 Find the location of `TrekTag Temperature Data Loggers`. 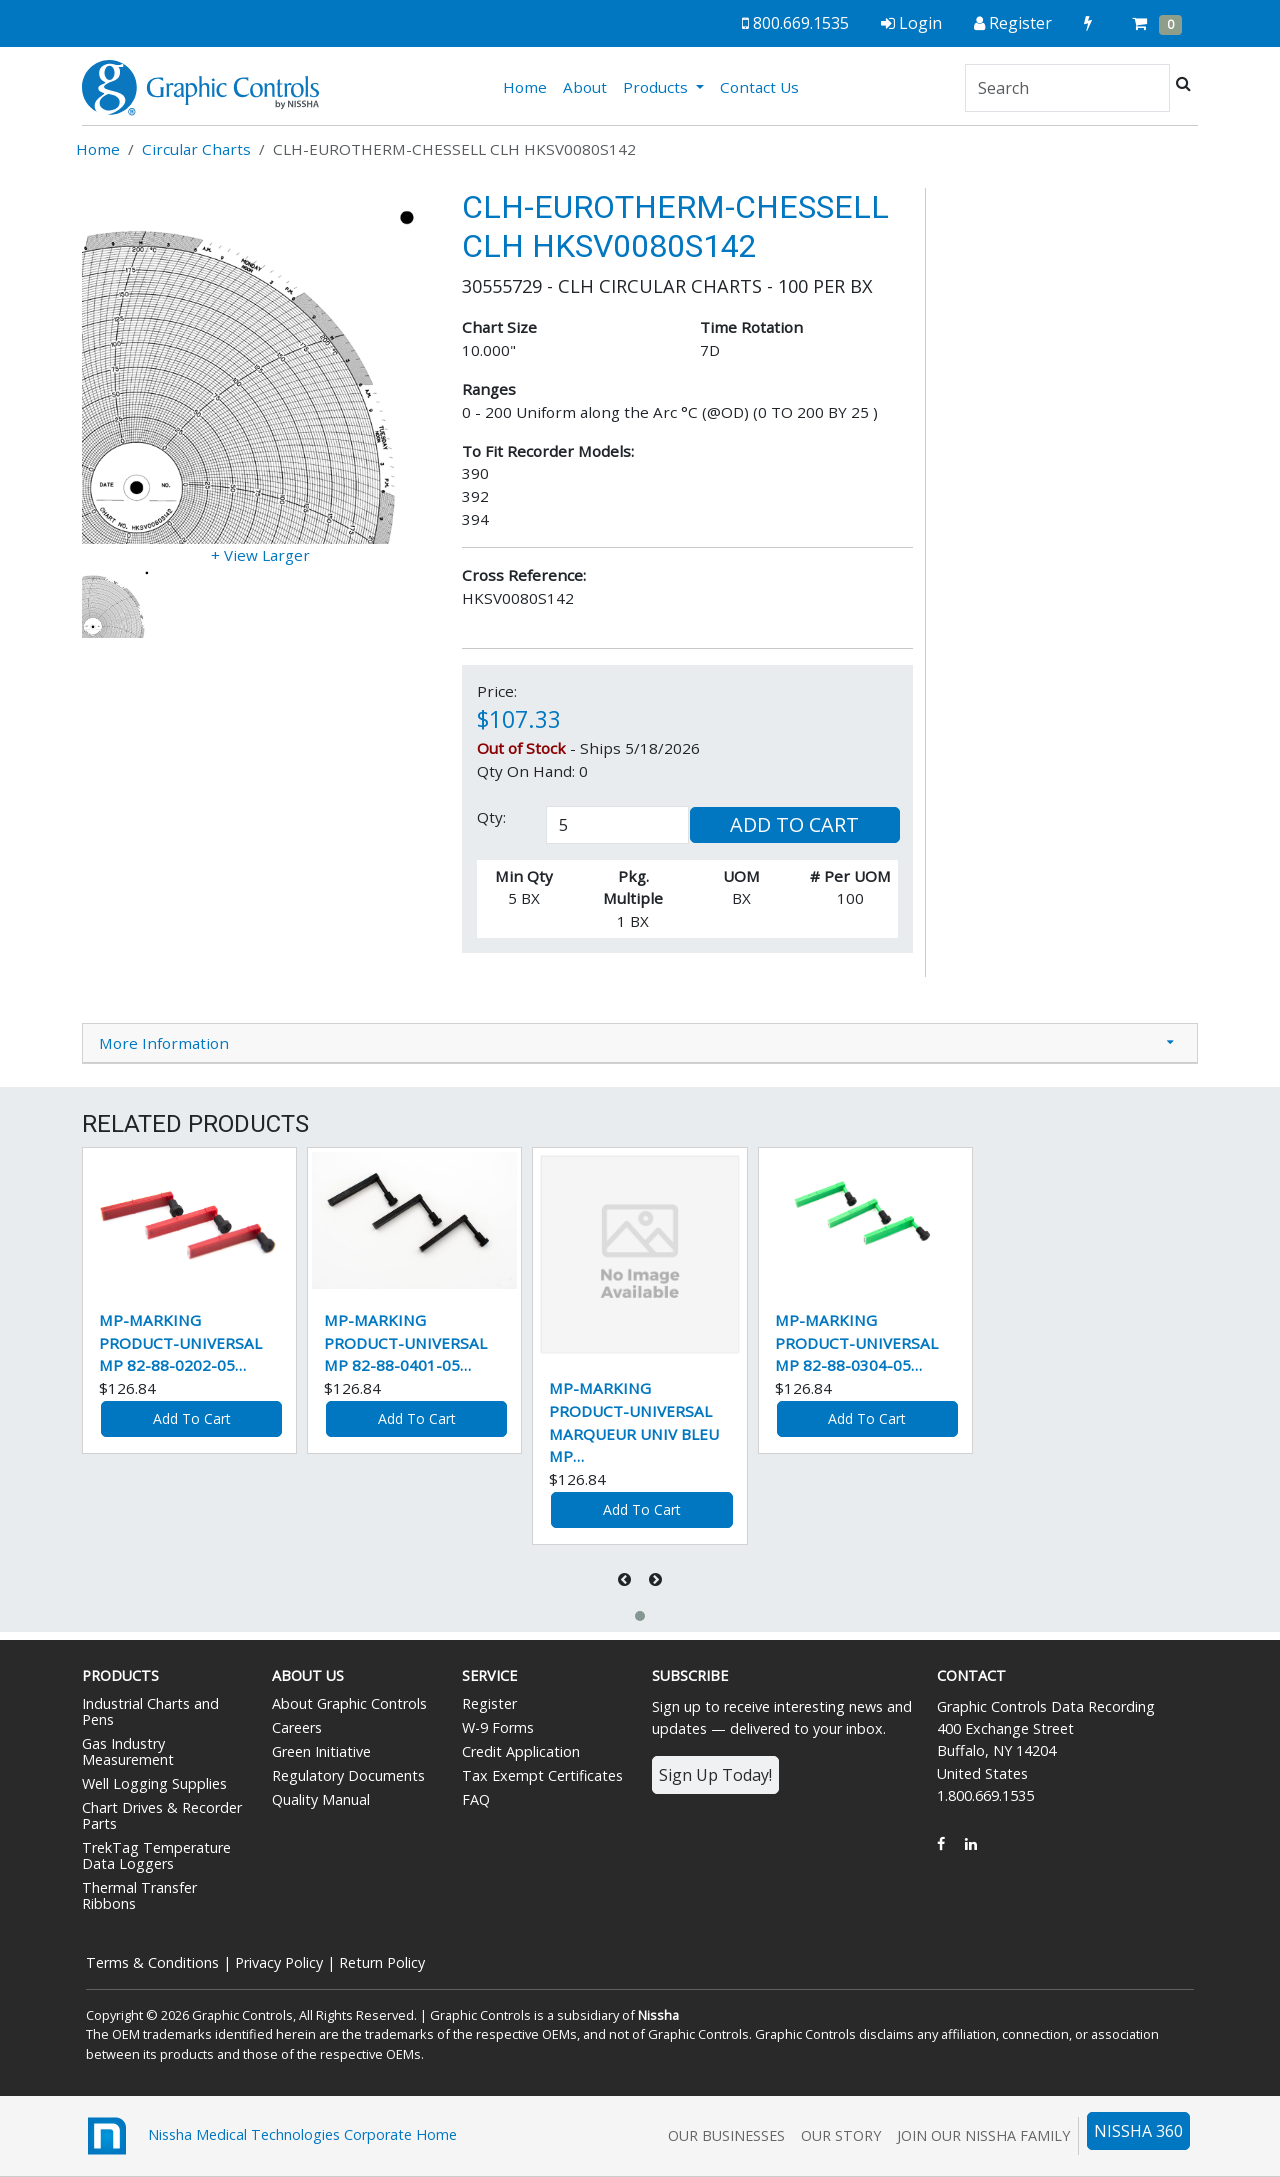

TrekTag Temperature Data Loggers is located at coordinates (156, 1855).